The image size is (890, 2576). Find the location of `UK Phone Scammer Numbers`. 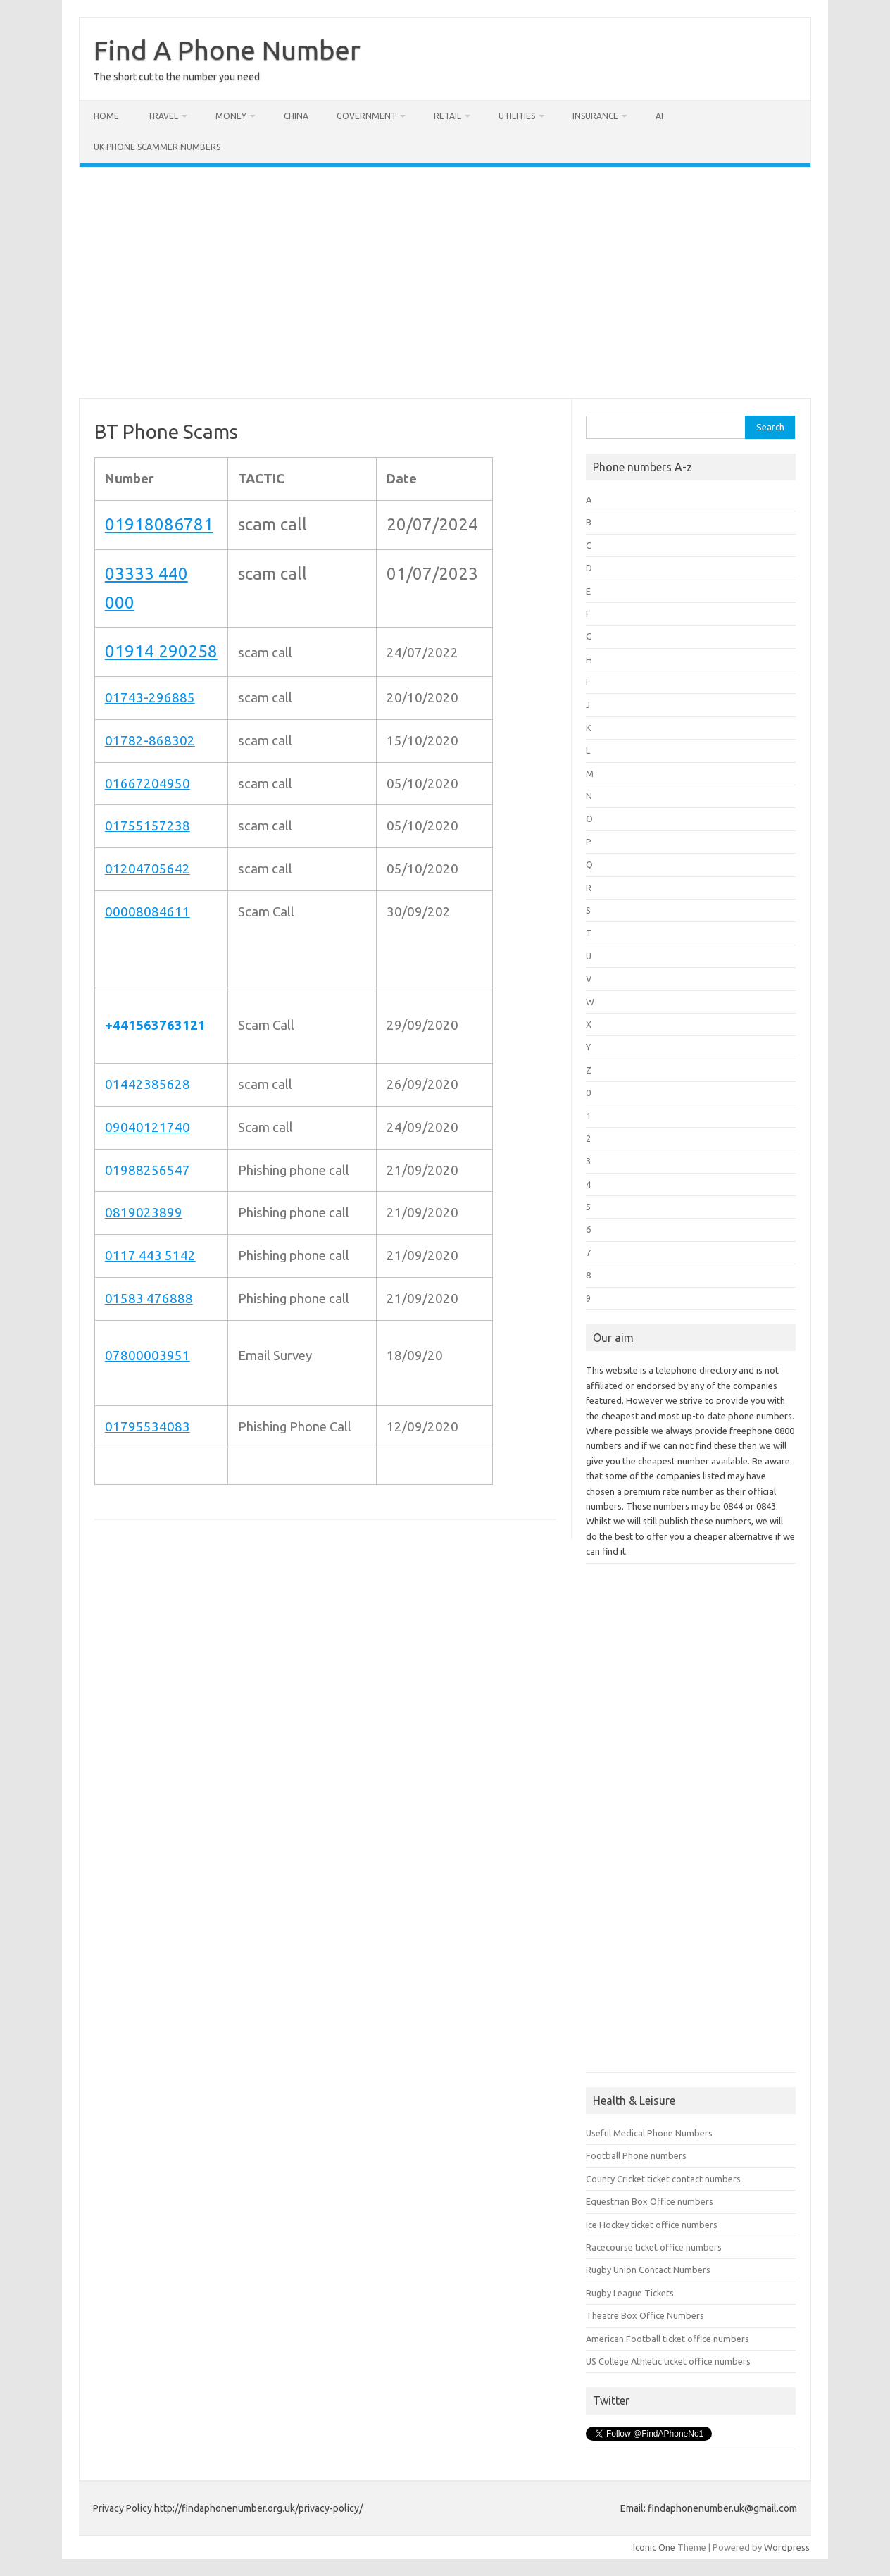

UK Phone Scammer Numbers is located at coordinates (157, 146).